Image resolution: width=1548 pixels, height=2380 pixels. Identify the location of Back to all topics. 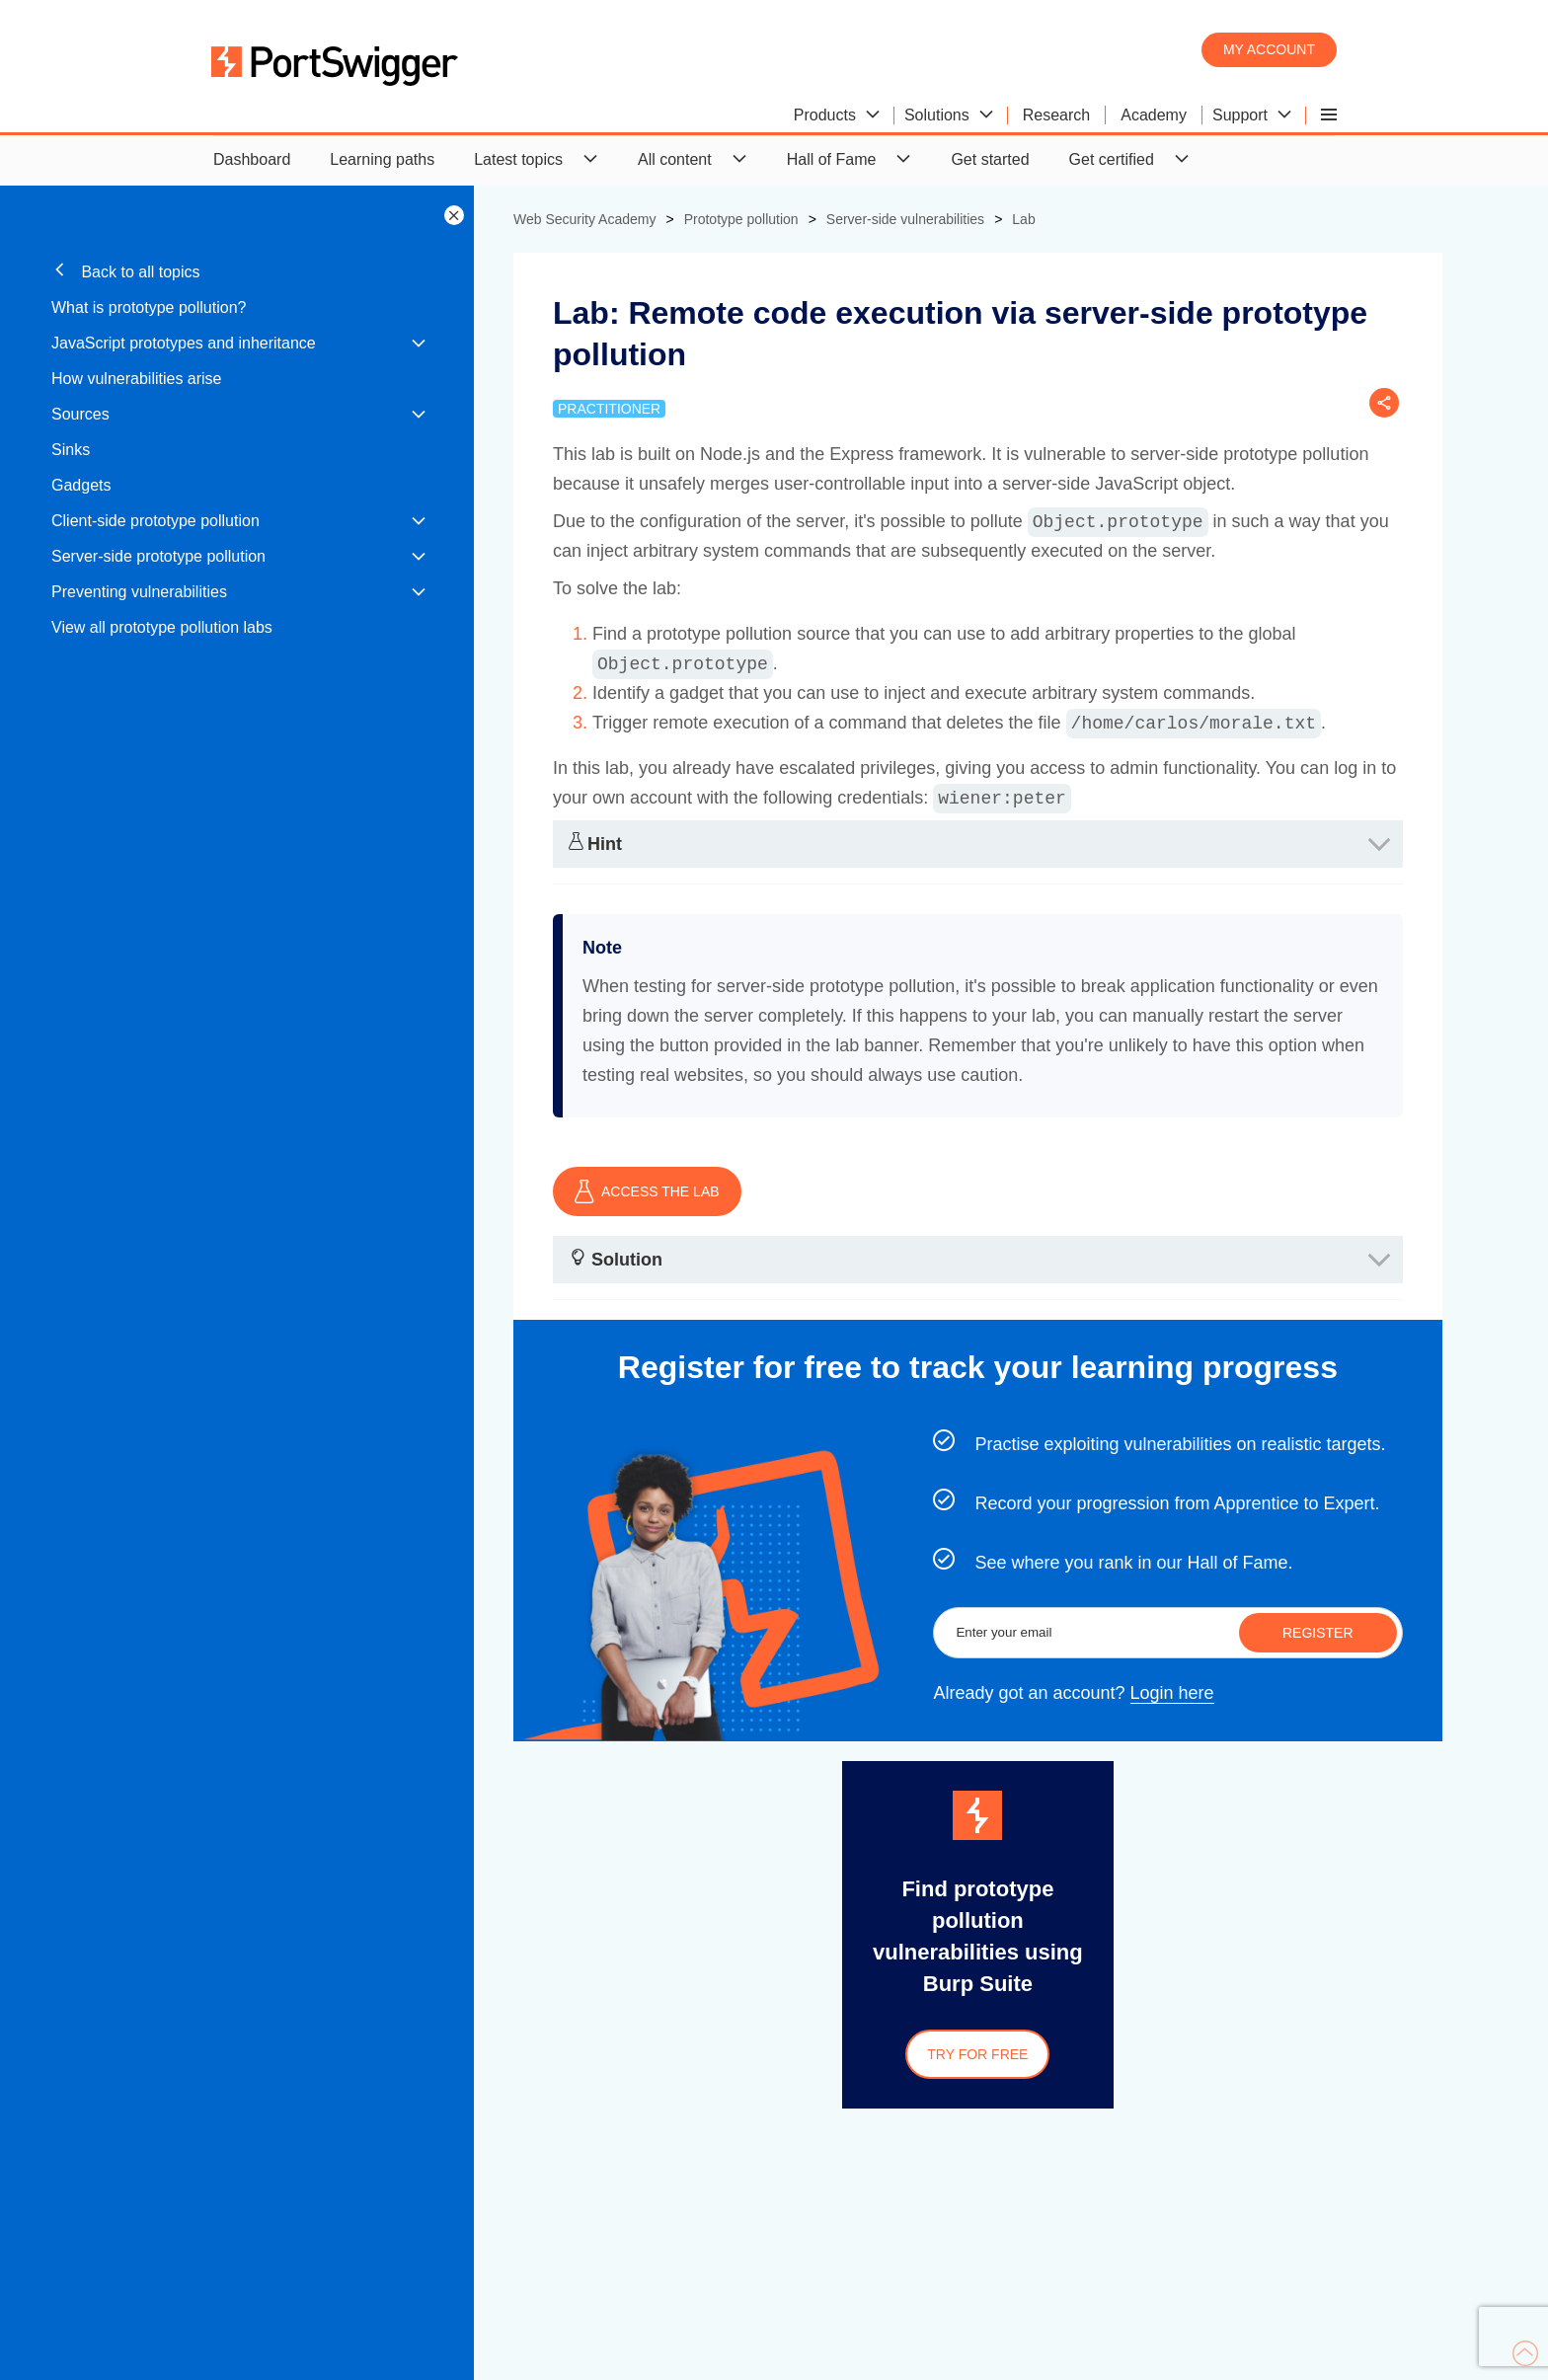
(125, 271).